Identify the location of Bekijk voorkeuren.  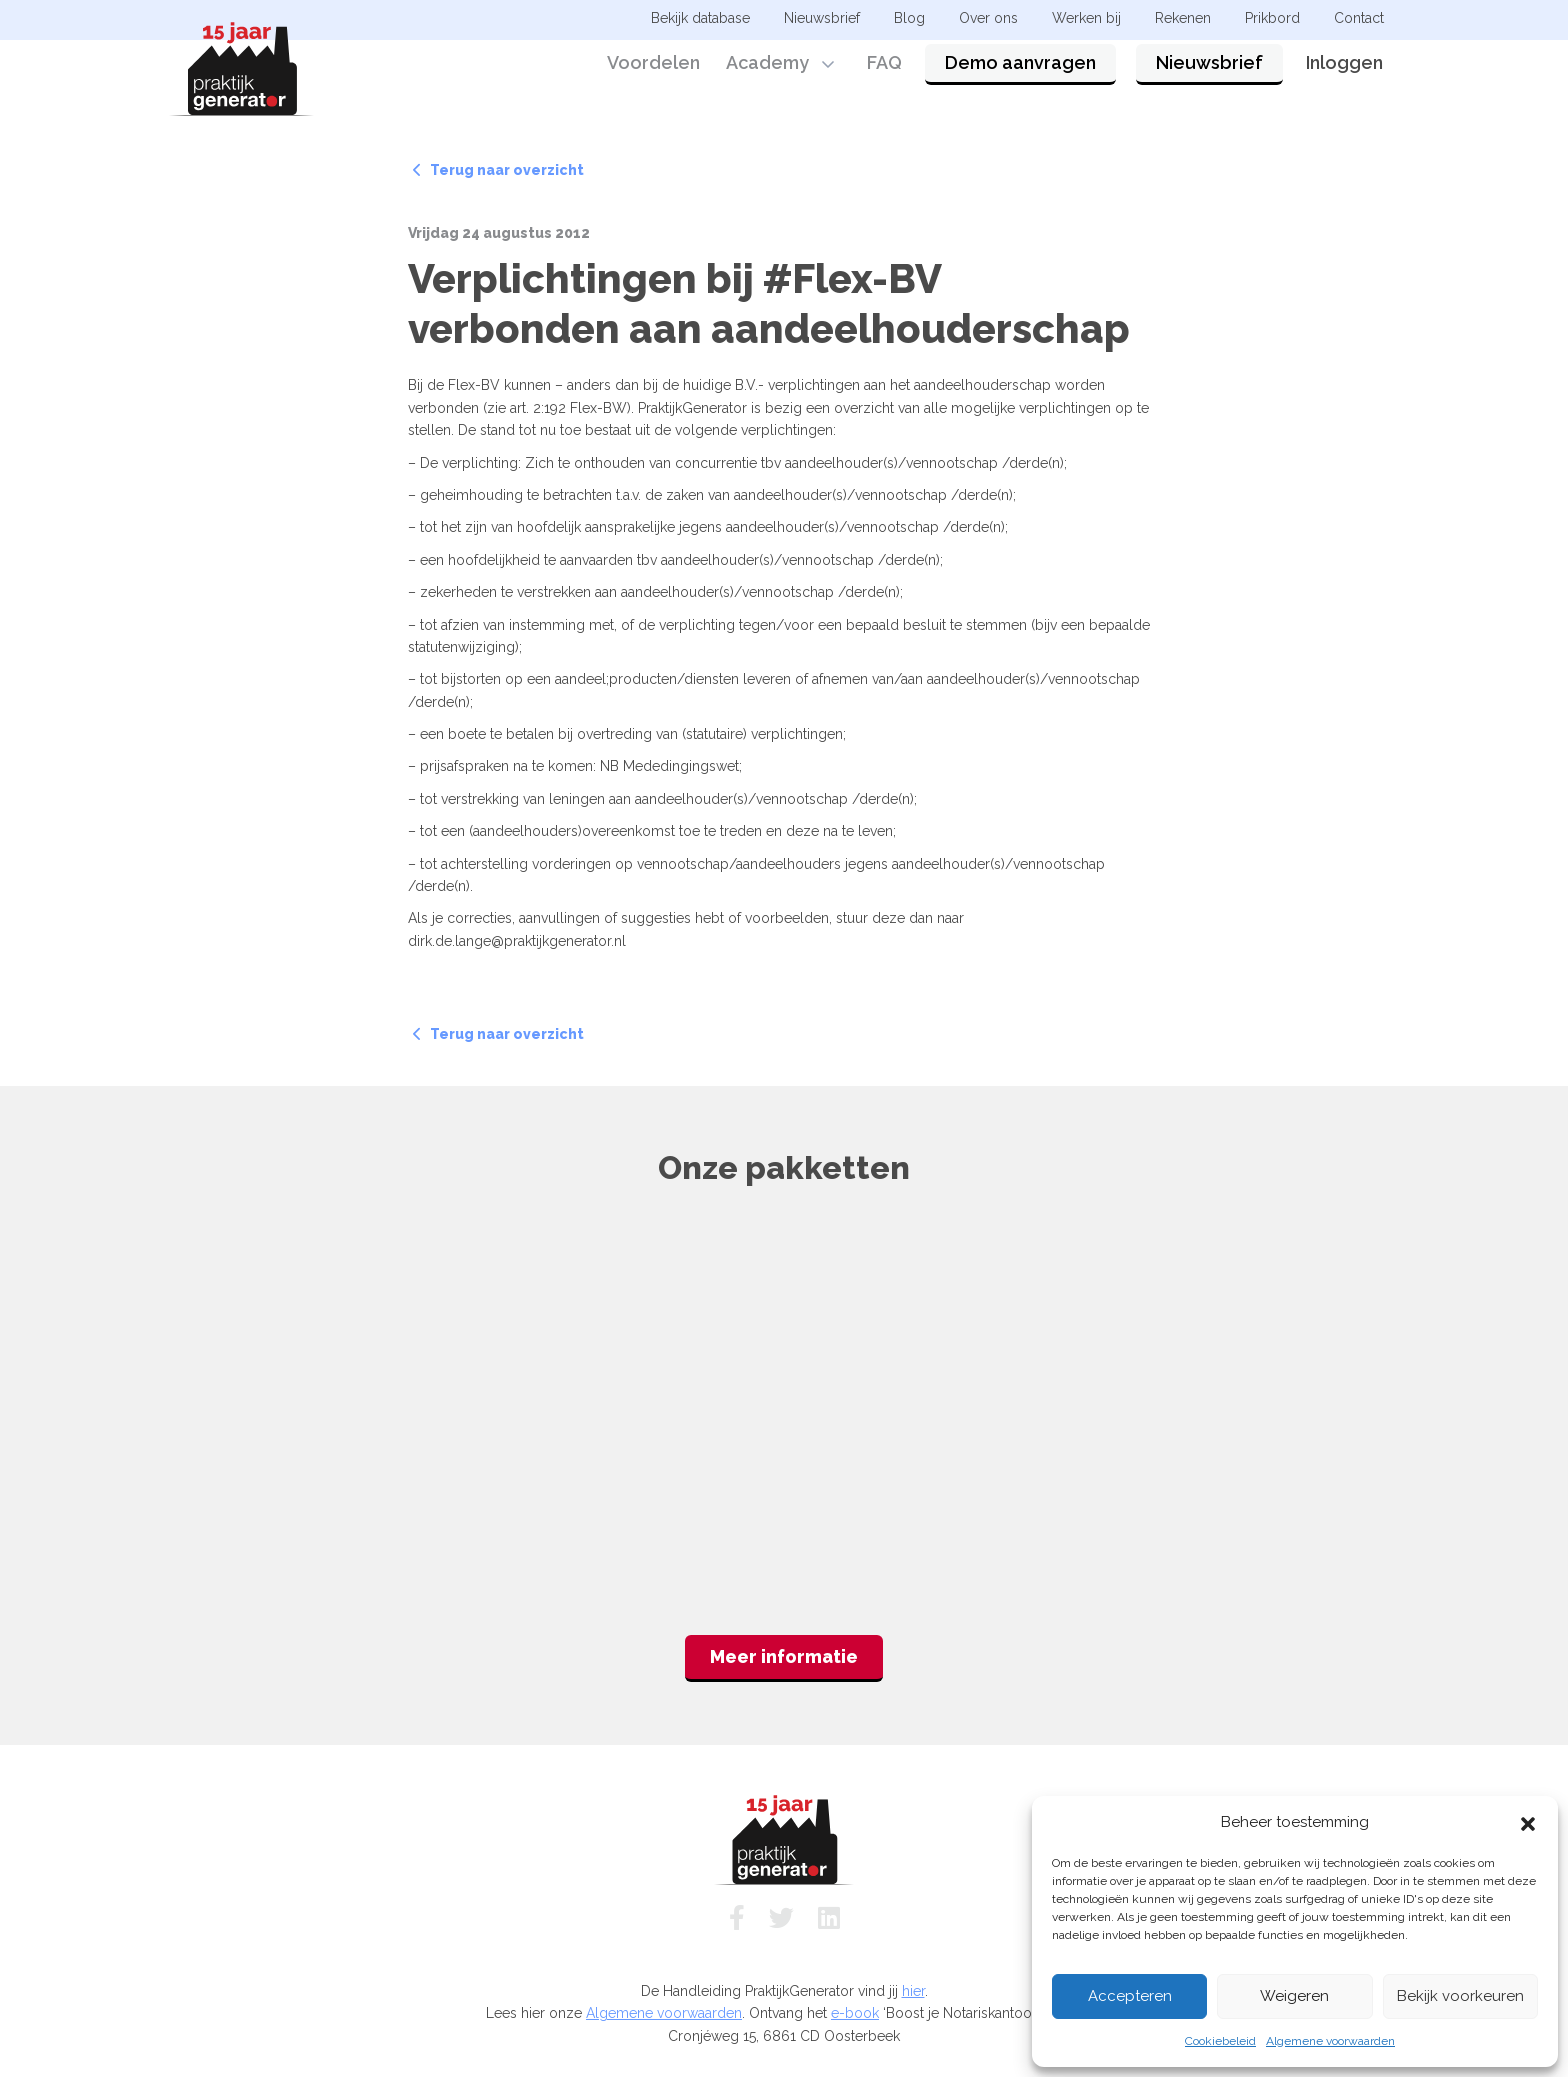
(1460, 1996).